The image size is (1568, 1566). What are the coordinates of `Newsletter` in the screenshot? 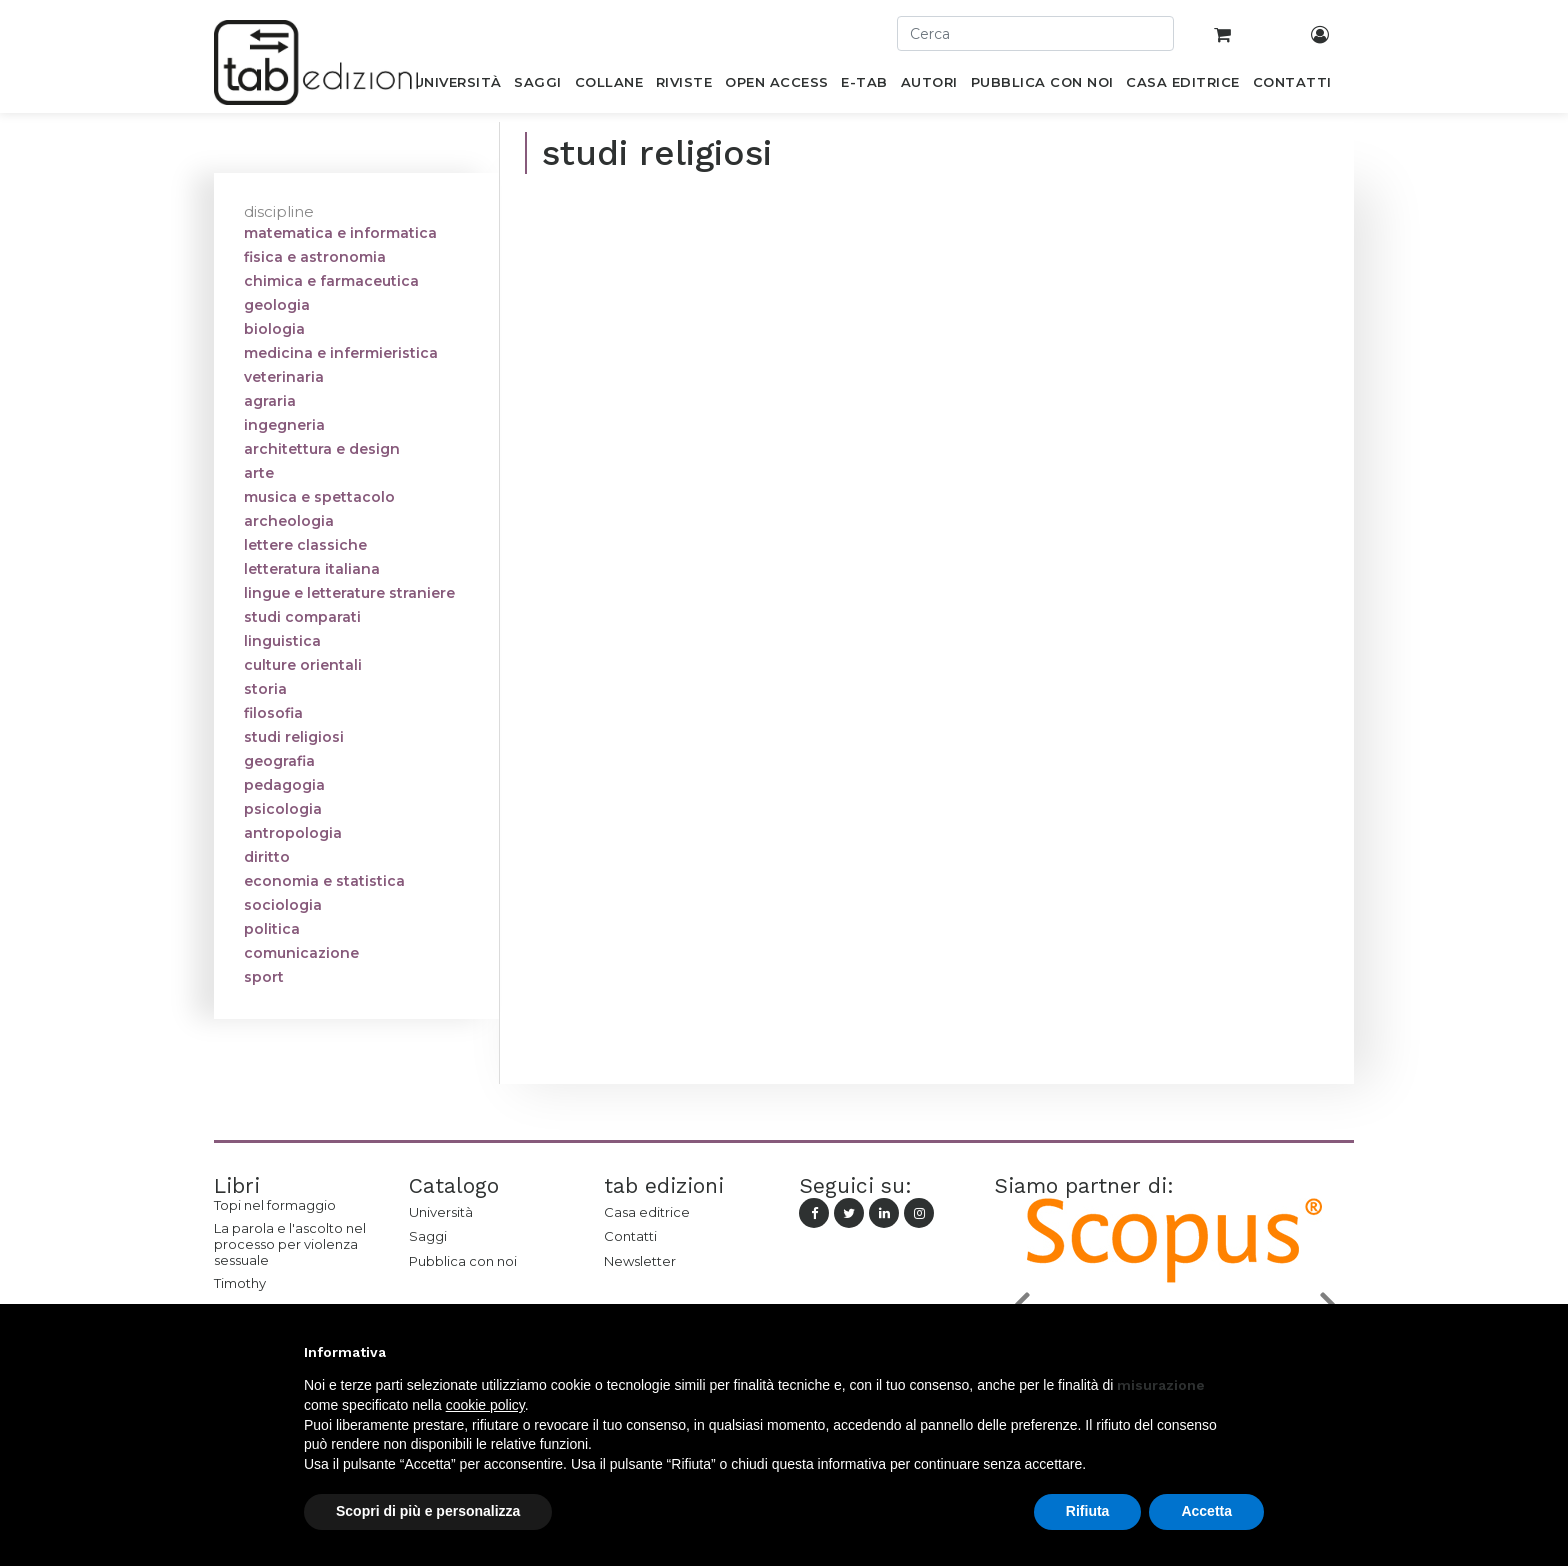 It's located at (640, 1261).